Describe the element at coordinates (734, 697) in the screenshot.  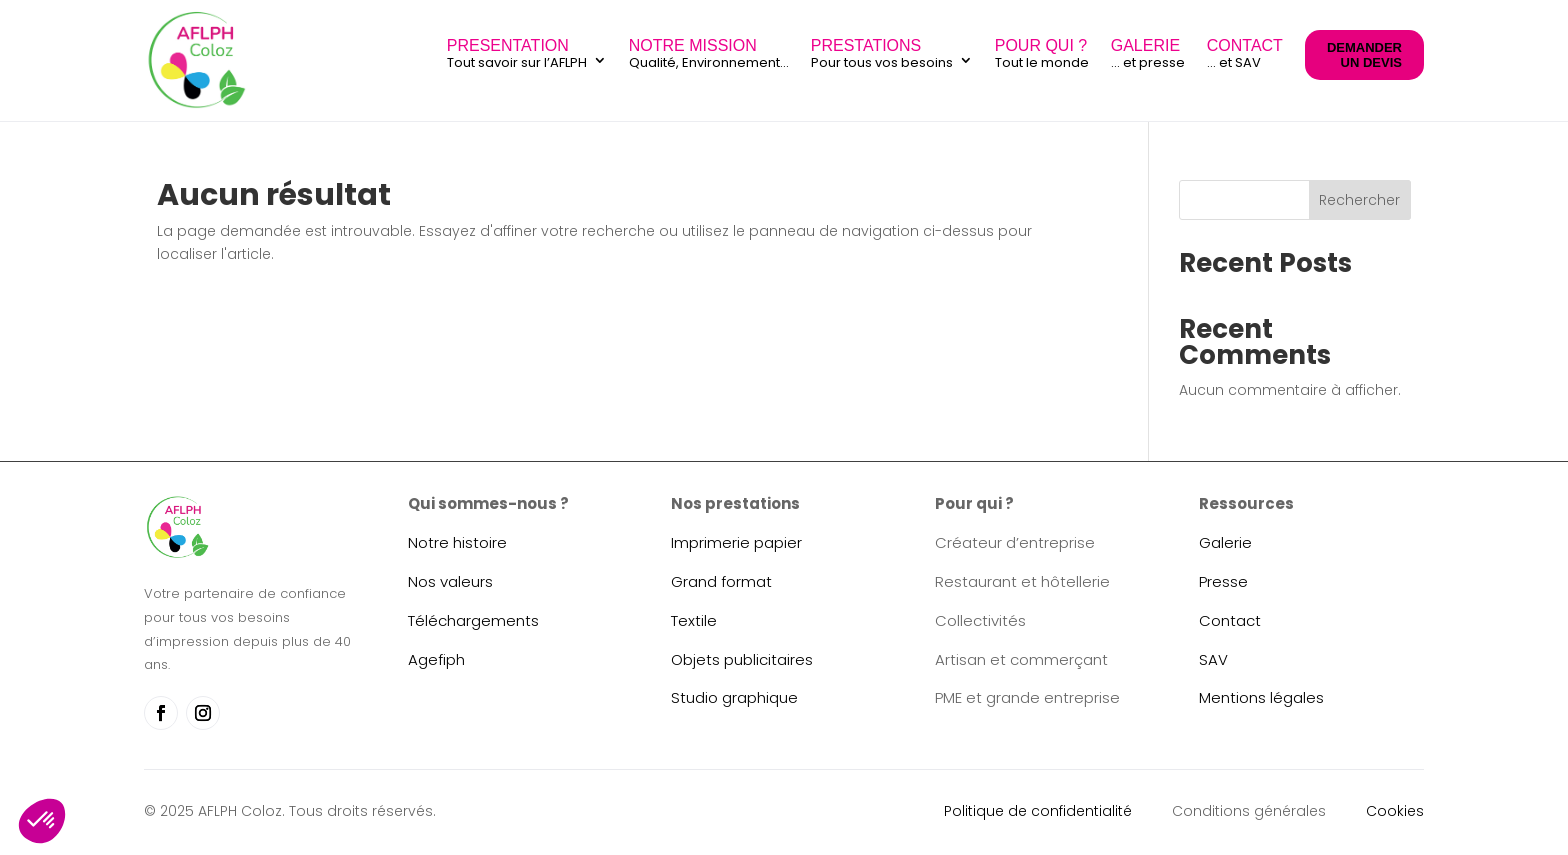
I see `Studio graphique` at that location.